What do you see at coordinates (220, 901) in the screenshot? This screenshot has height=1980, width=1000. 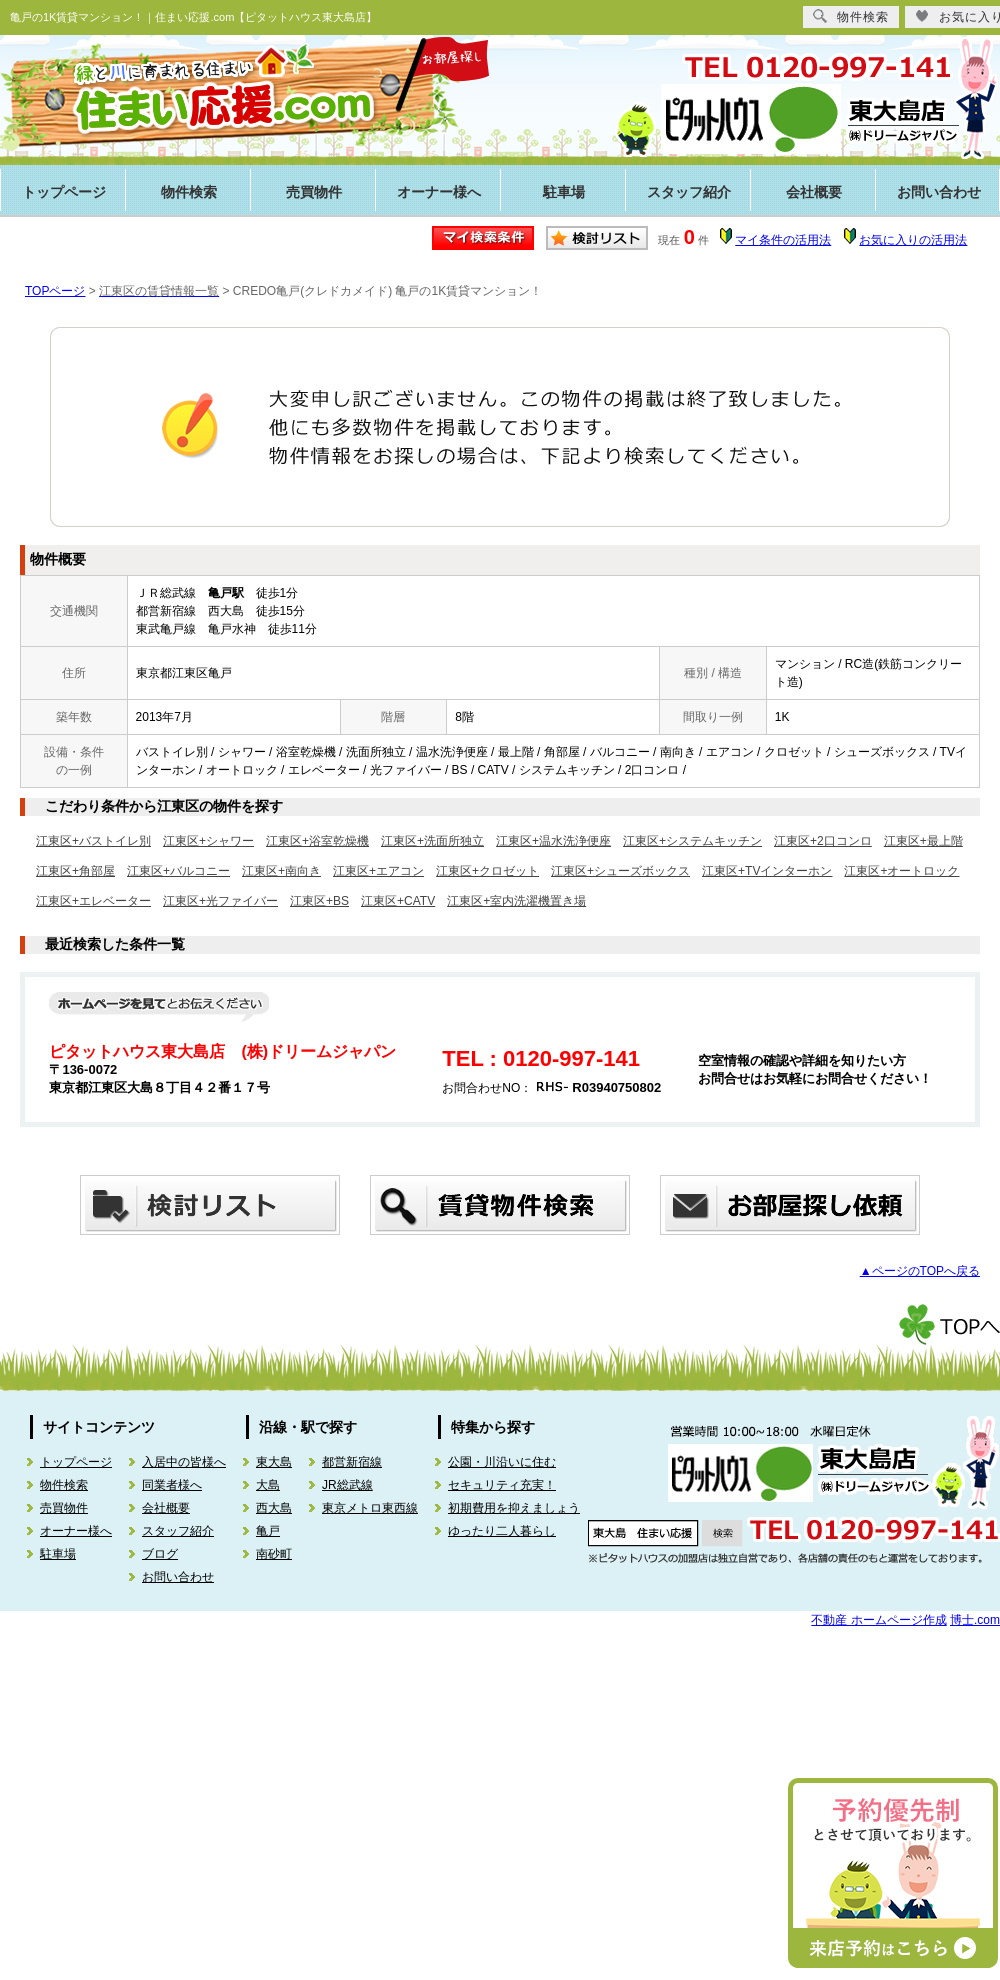 I see `江東区+光ファイバー` at bounding box center [220, 901].